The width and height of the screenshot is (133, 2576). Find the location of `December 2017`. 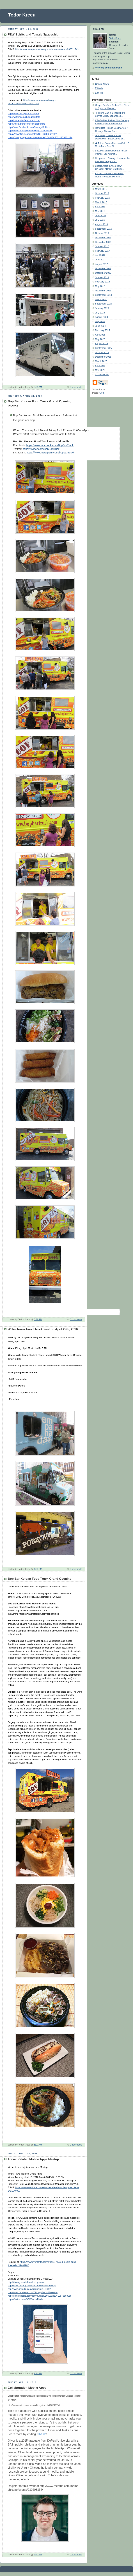

December 2017 is located at coordinates (103, 273).